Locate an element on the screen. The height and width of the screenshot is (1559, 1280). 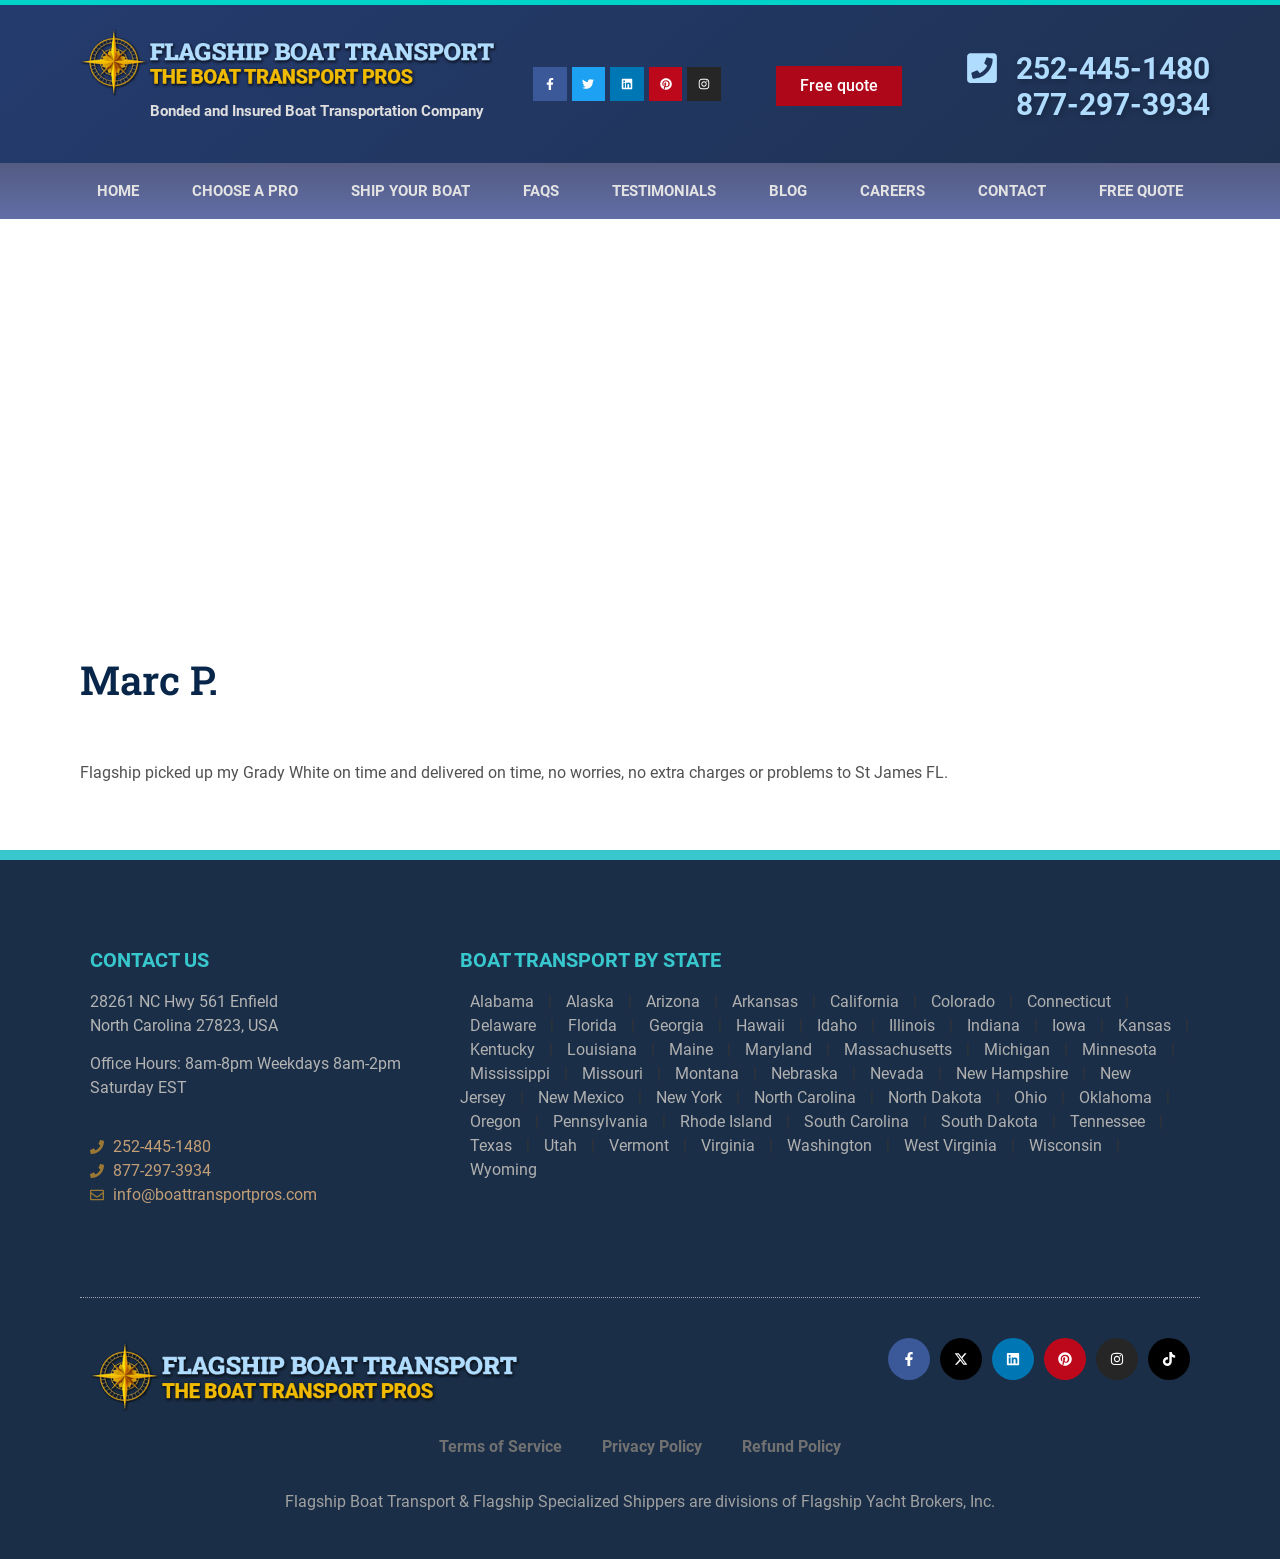
Vermont is located at coordinates (639, 1145).